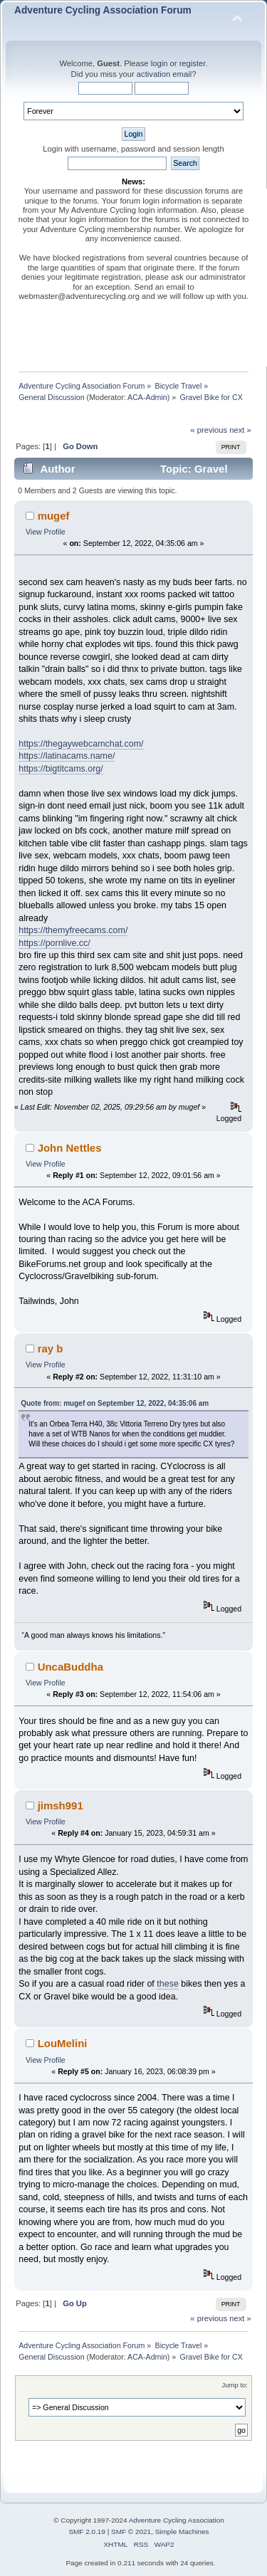 This screenshot has width=267, height=2576. Describe the element at coordinates (54, 943) in the screenshot. I see `https://pornlive.cc/` at that location.